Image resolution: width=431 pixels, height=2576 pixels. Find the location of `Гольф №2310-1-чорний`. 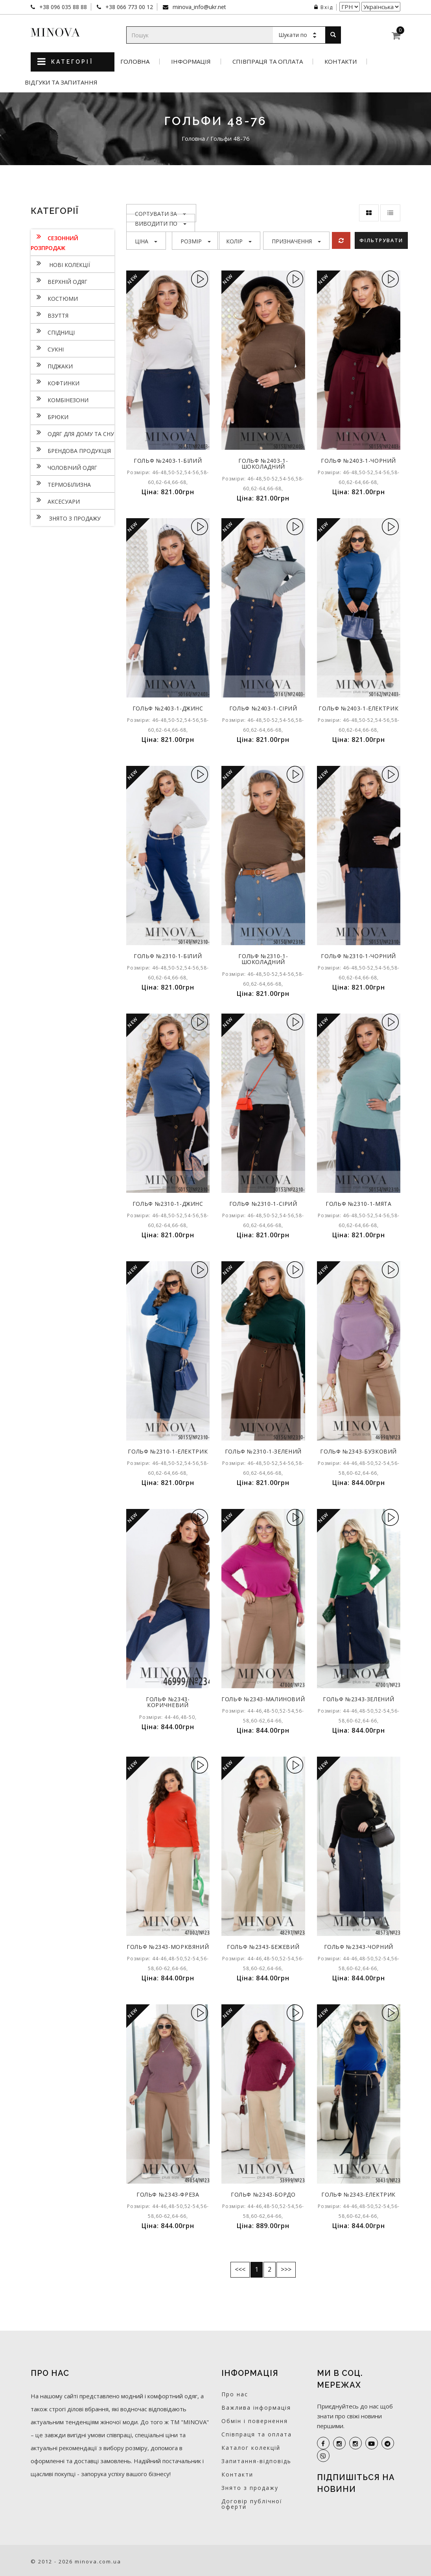

Гольф №2310-1-чорний is located at coordinates (359, 956).